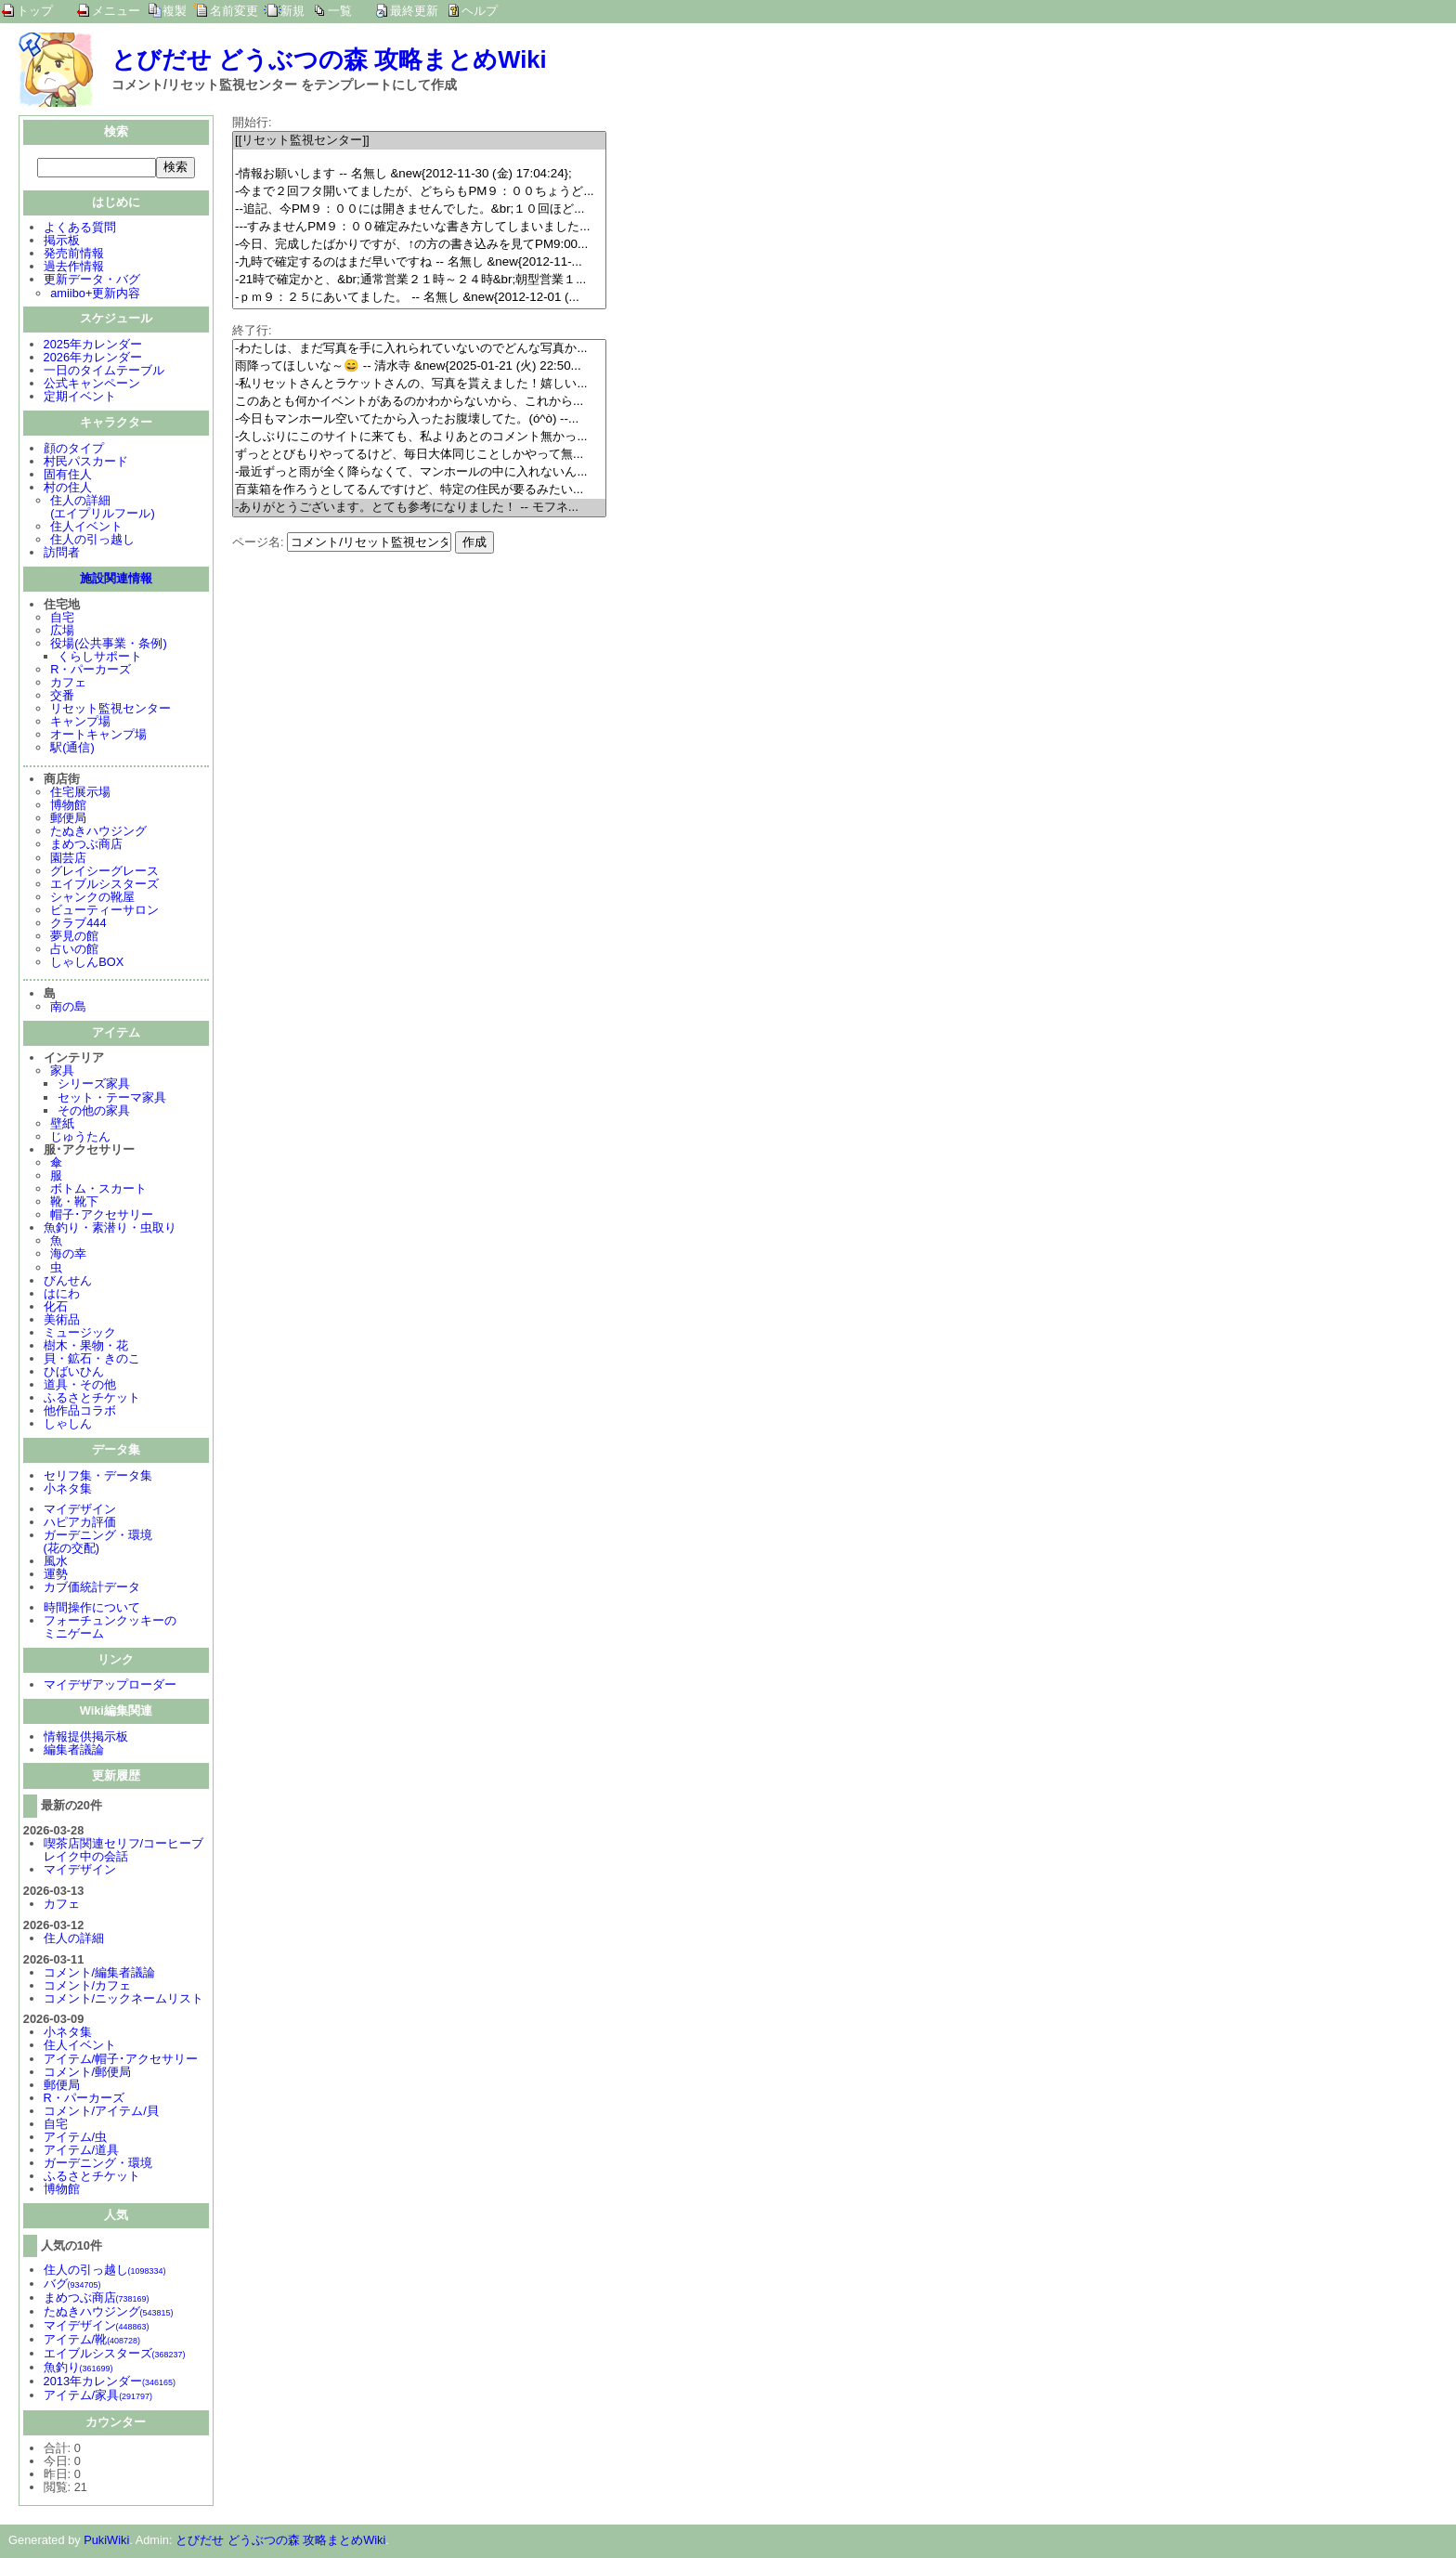 Image resolution: width=1456 pixels, height=2558 pixels. Describe the element at coordinates (80, 1334) in the screenshot. I see `ミュージック` at that location.